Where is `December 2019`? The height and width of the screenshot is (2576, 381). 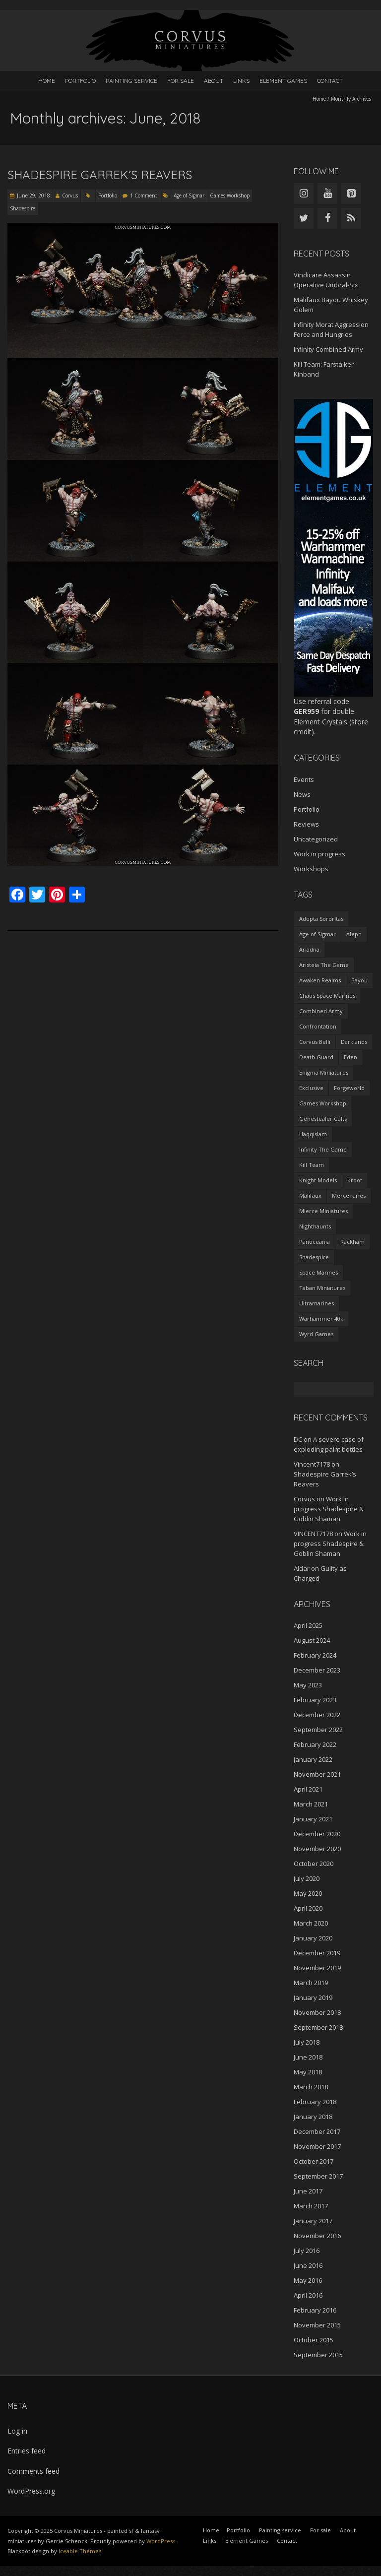 December 2019 is located at coordinates (317, 1952).